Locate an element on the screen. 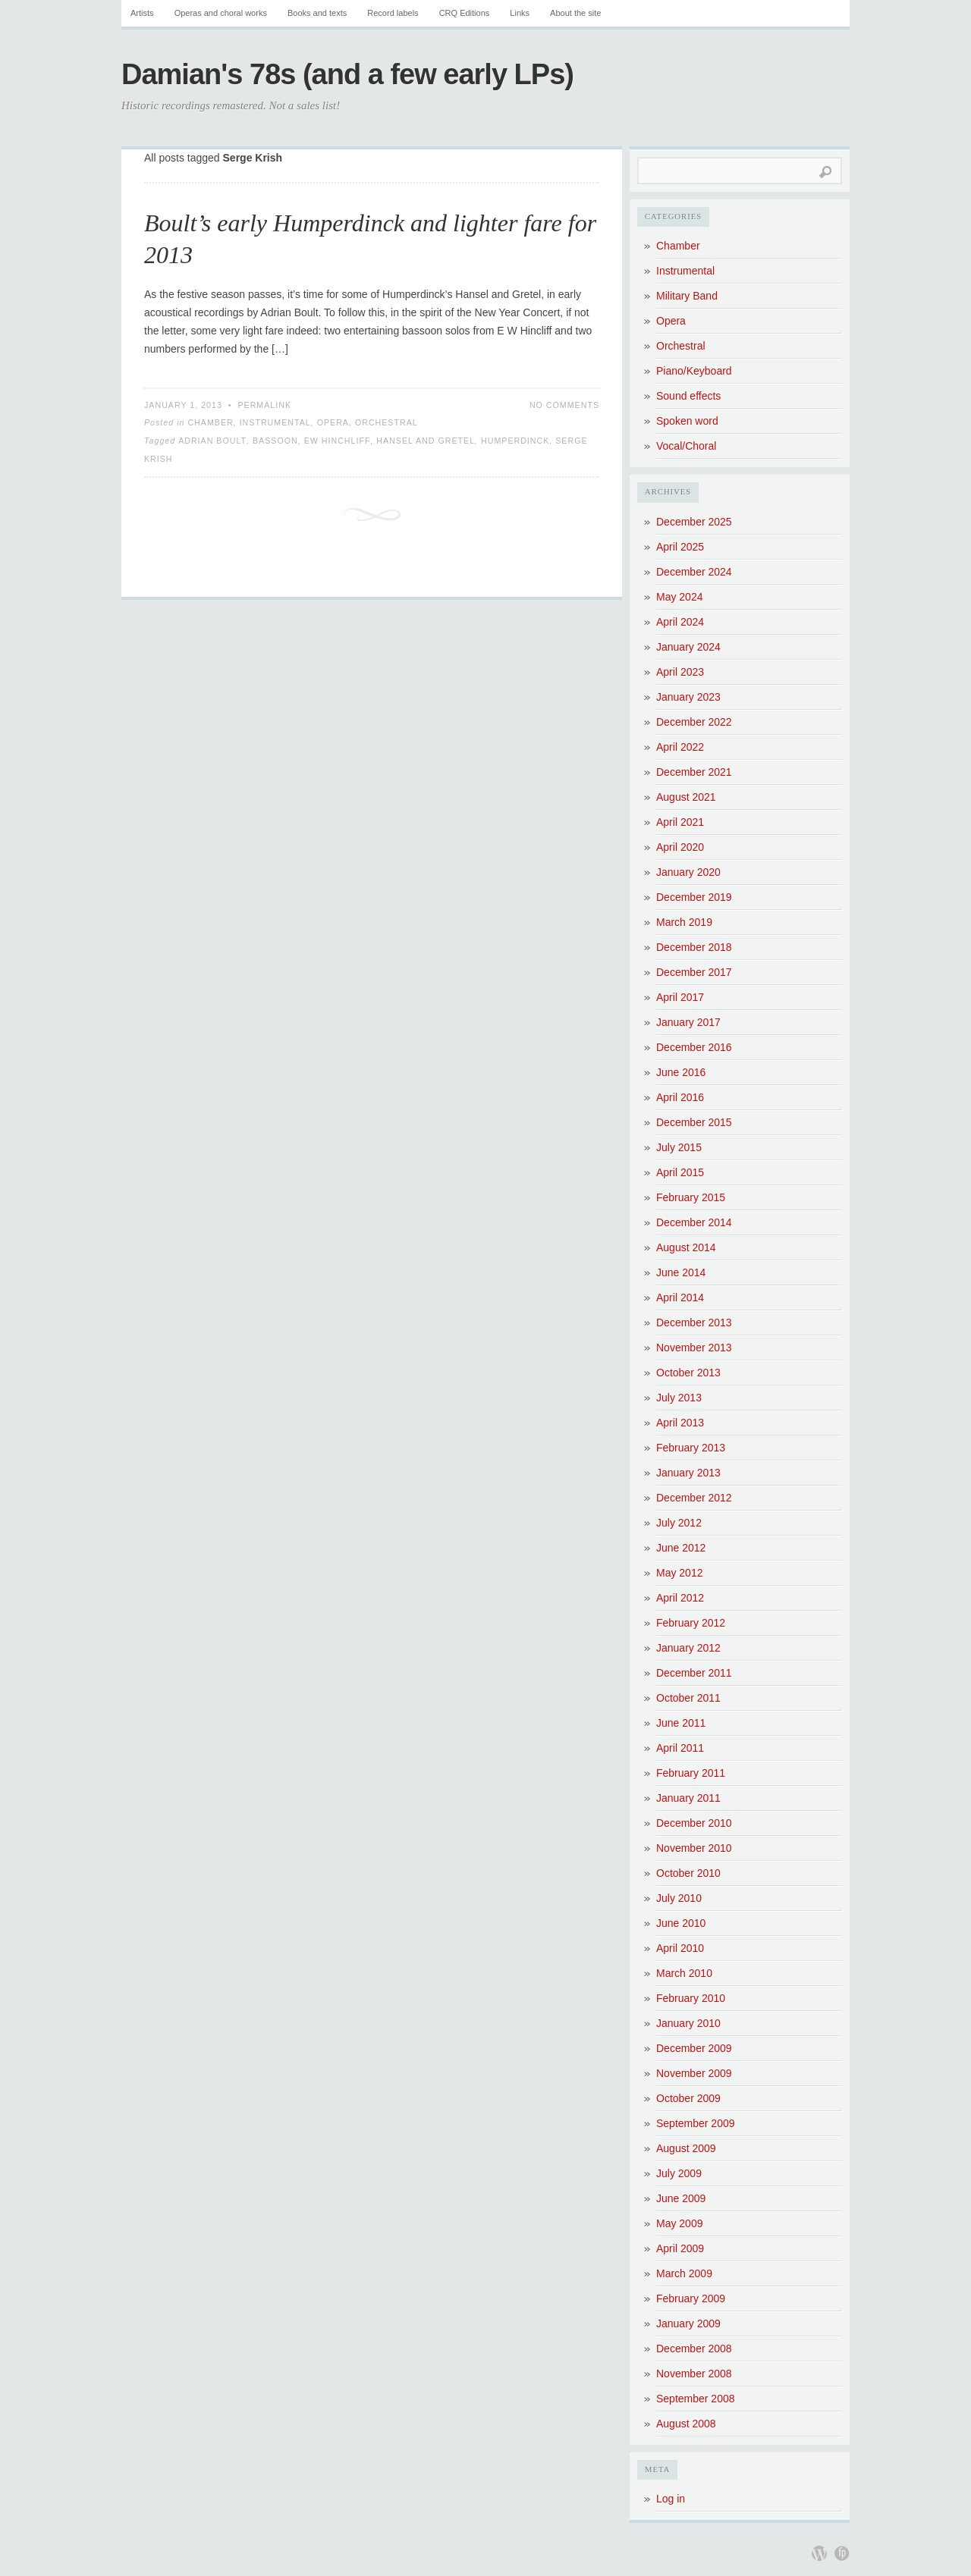 The image size is (971, 2576). July 2009 is located at coordinates (679, 2173).